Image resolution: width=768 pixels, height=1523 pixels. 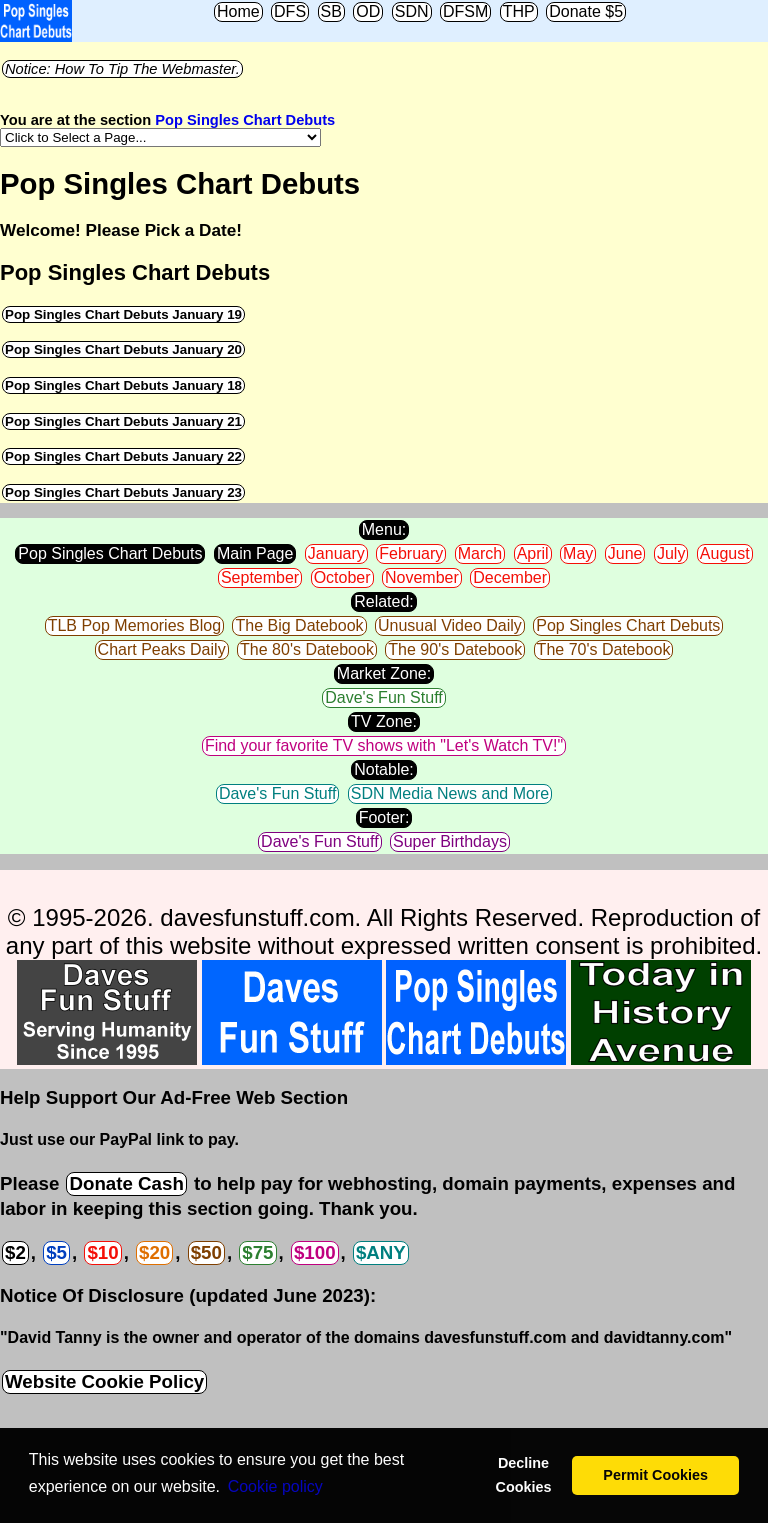 What do you see at coordinates (384, 673) in the screenshot?
I see `Market Zone:` at bounding box center [384, 673].